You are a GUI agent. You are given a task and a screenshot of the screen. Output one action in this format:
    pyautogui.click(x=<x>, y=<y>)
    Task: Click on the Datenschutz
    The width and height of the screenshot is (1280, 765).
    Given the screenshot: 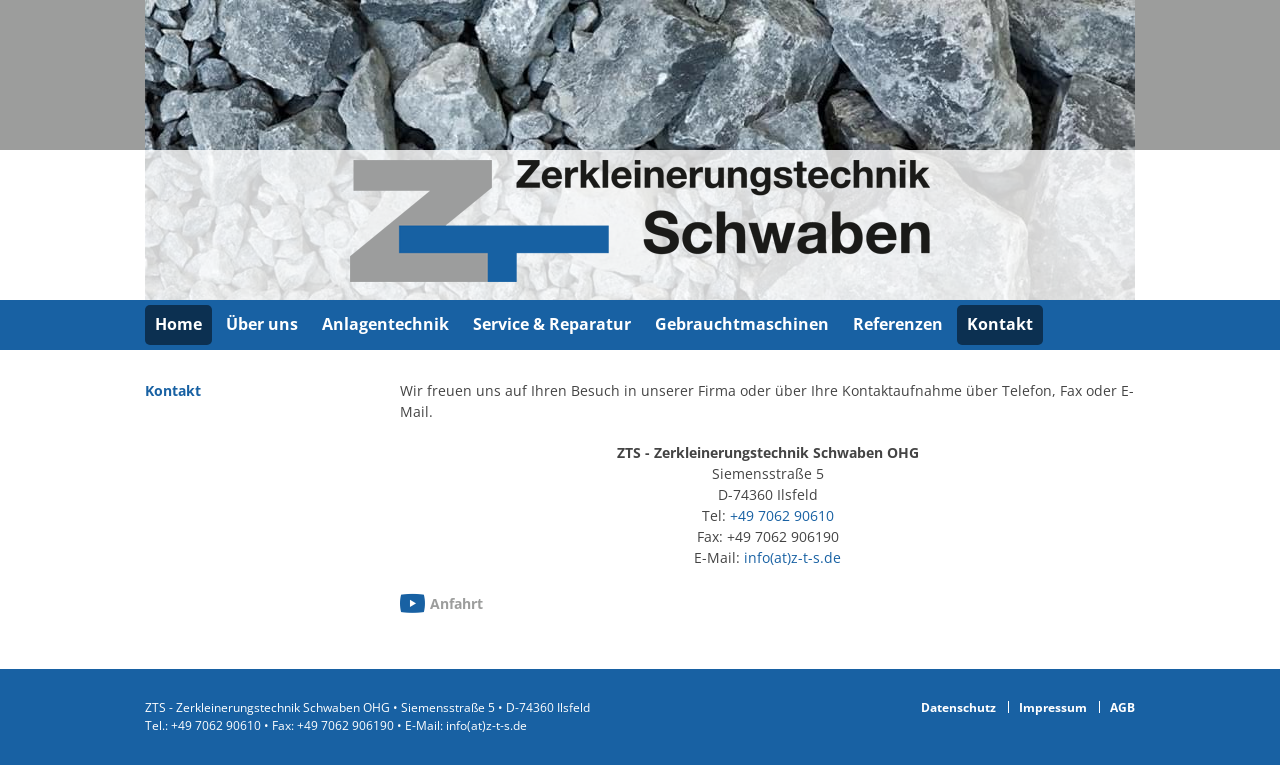 What is the action you would take?
    pyautogui.click(x=958, y=707)
    